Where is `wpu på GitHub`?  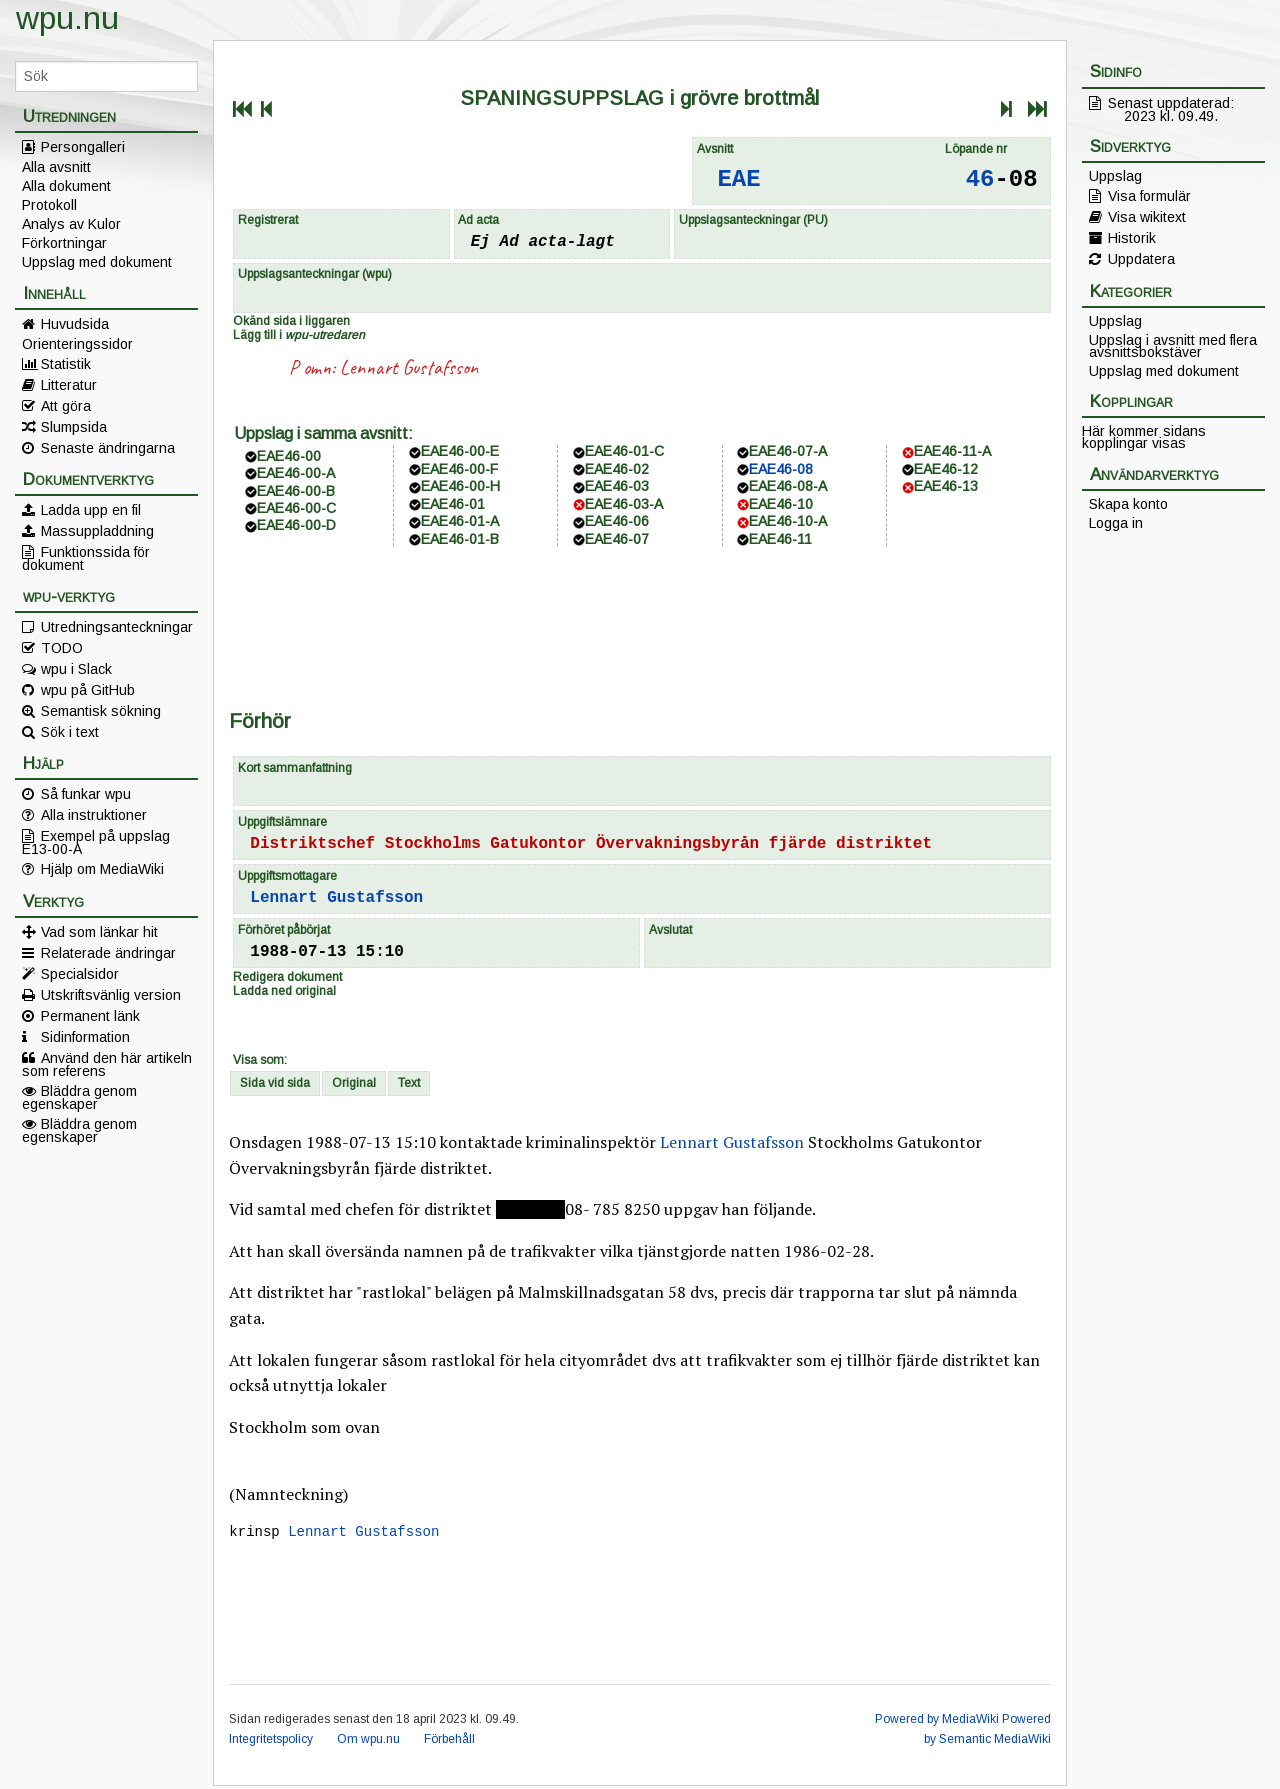
wpu på GitHub is located at coordinates (88, 690).